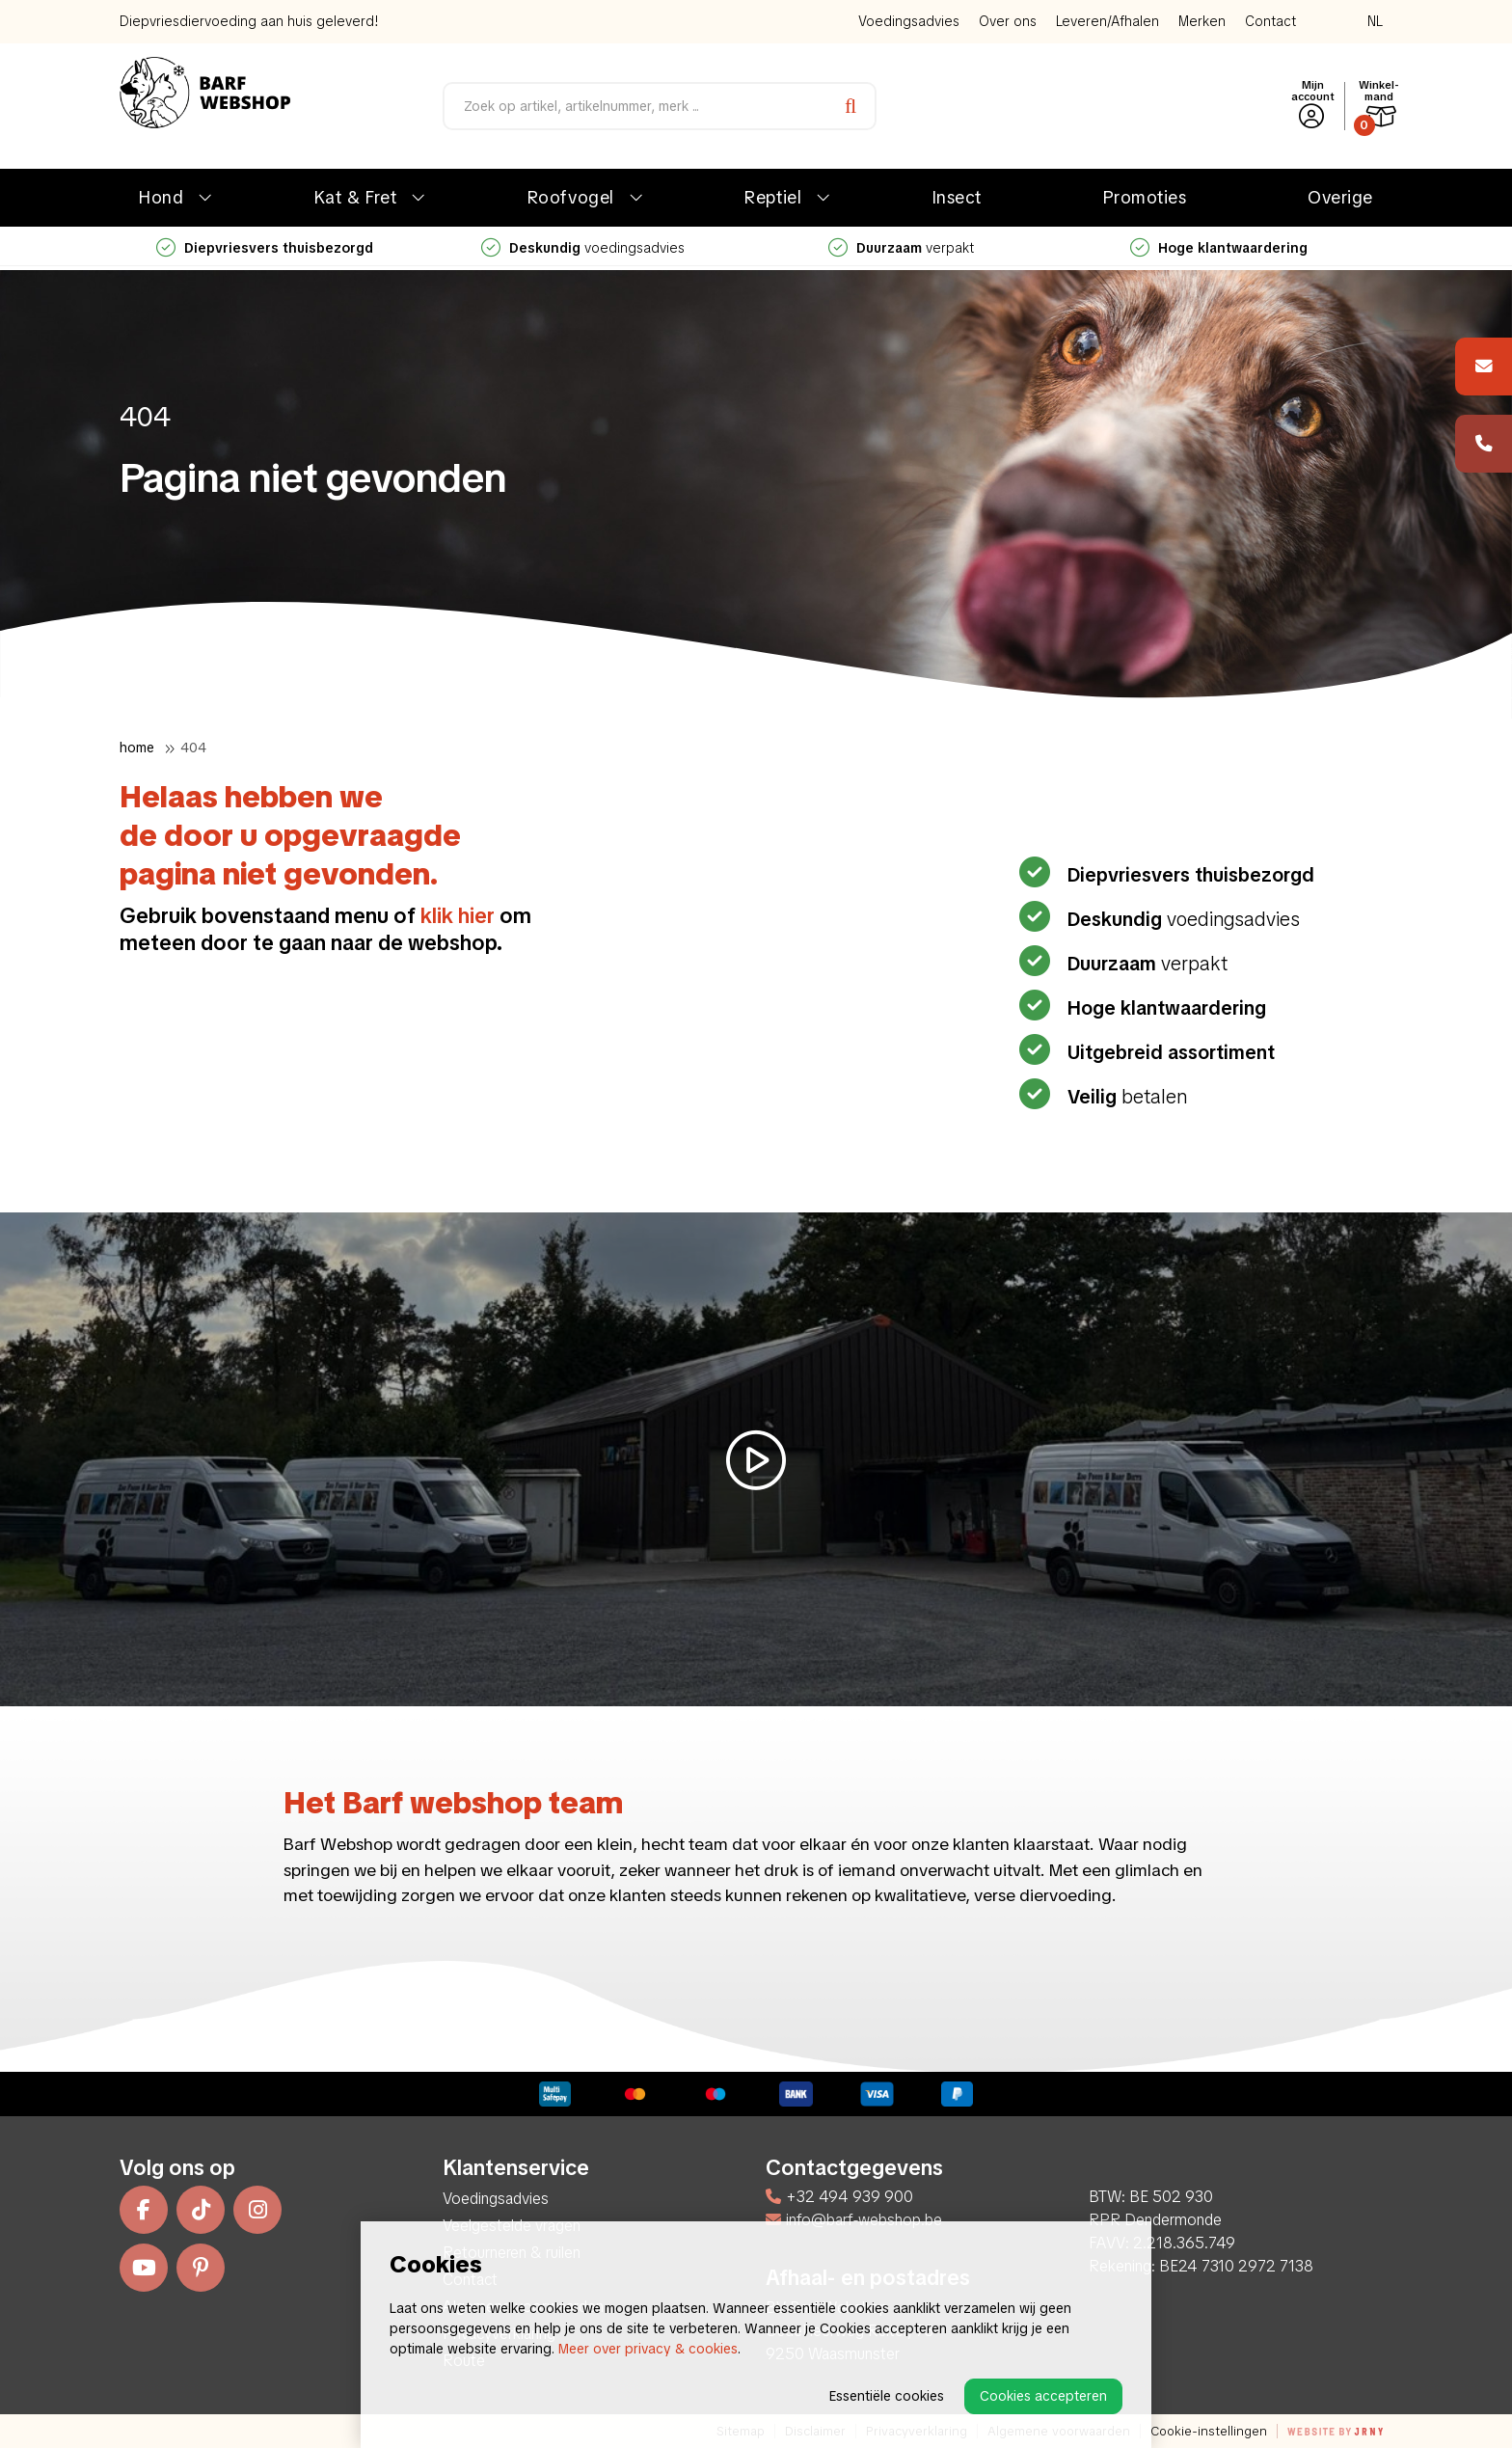 This screenshot has height=2448, width=1512. What do you see at coordinates (901, 248) in the screenshot?
I see `verpakt` at bounding box center [901, 248].